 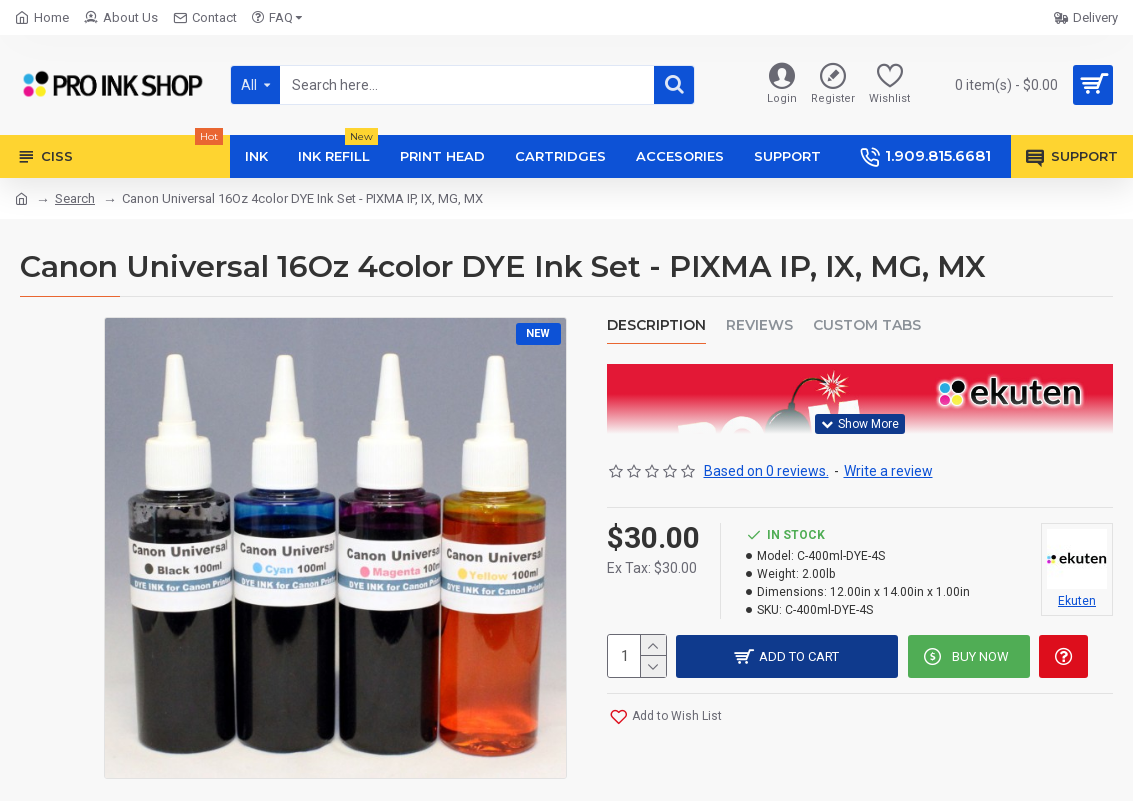 I want to click on Reviews, so click(x=759, y=325).